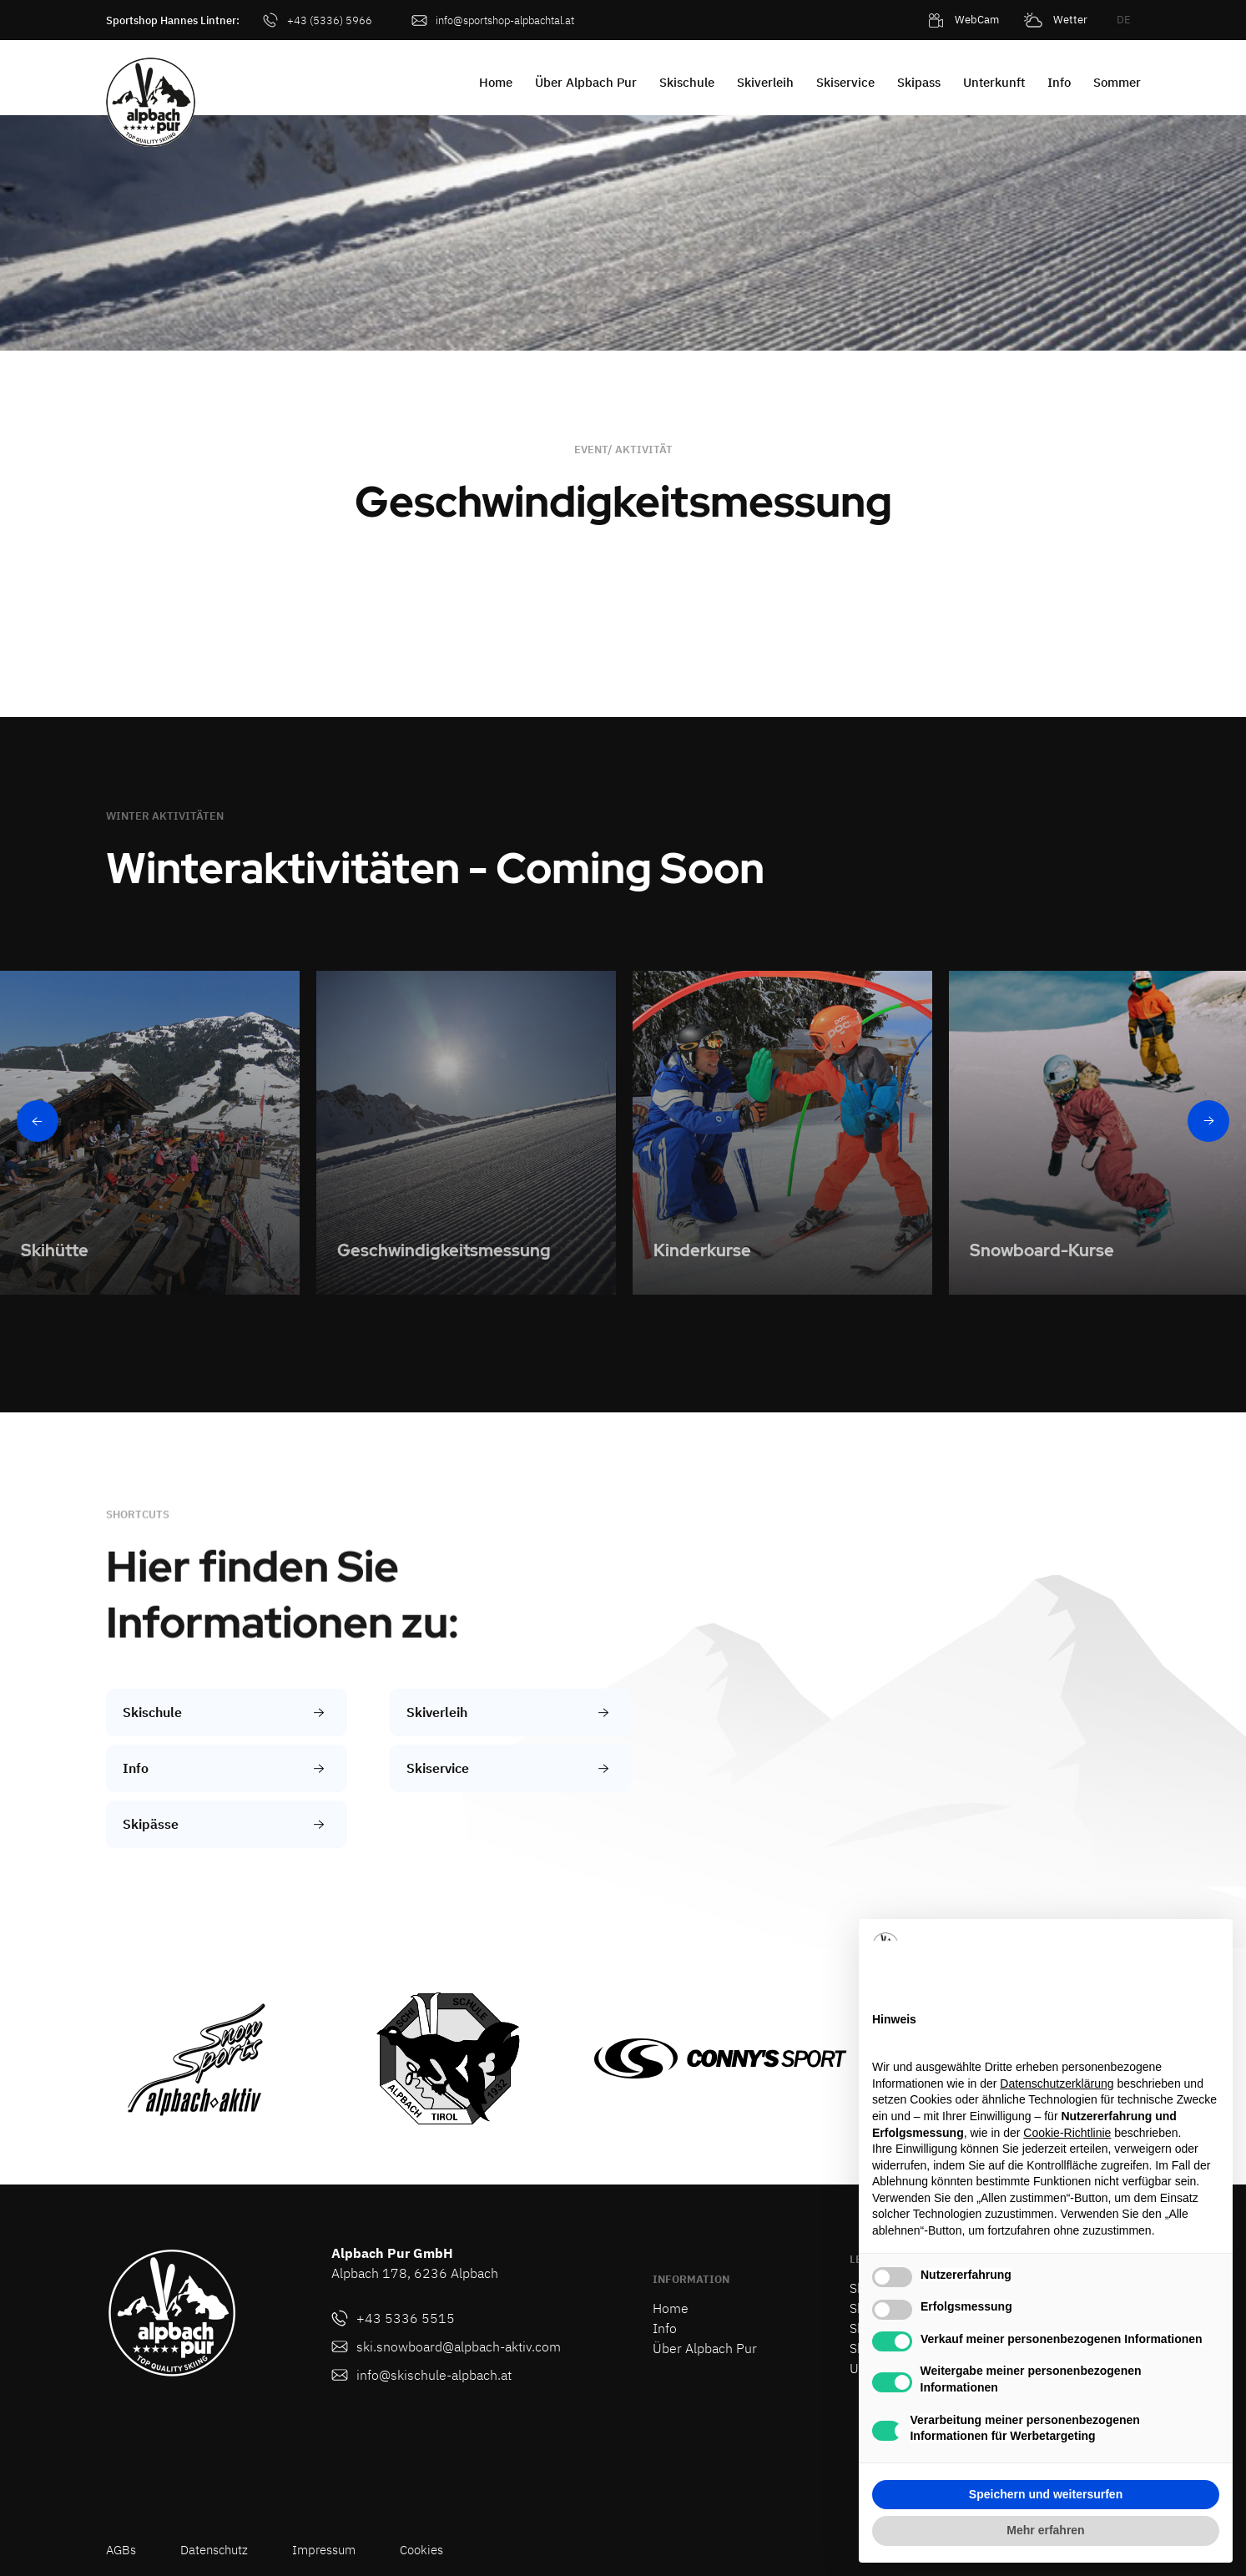  What do you see at coordinates (1059, 82) in the screenshot?
I see `Info` at bounding box center [1059, 82].